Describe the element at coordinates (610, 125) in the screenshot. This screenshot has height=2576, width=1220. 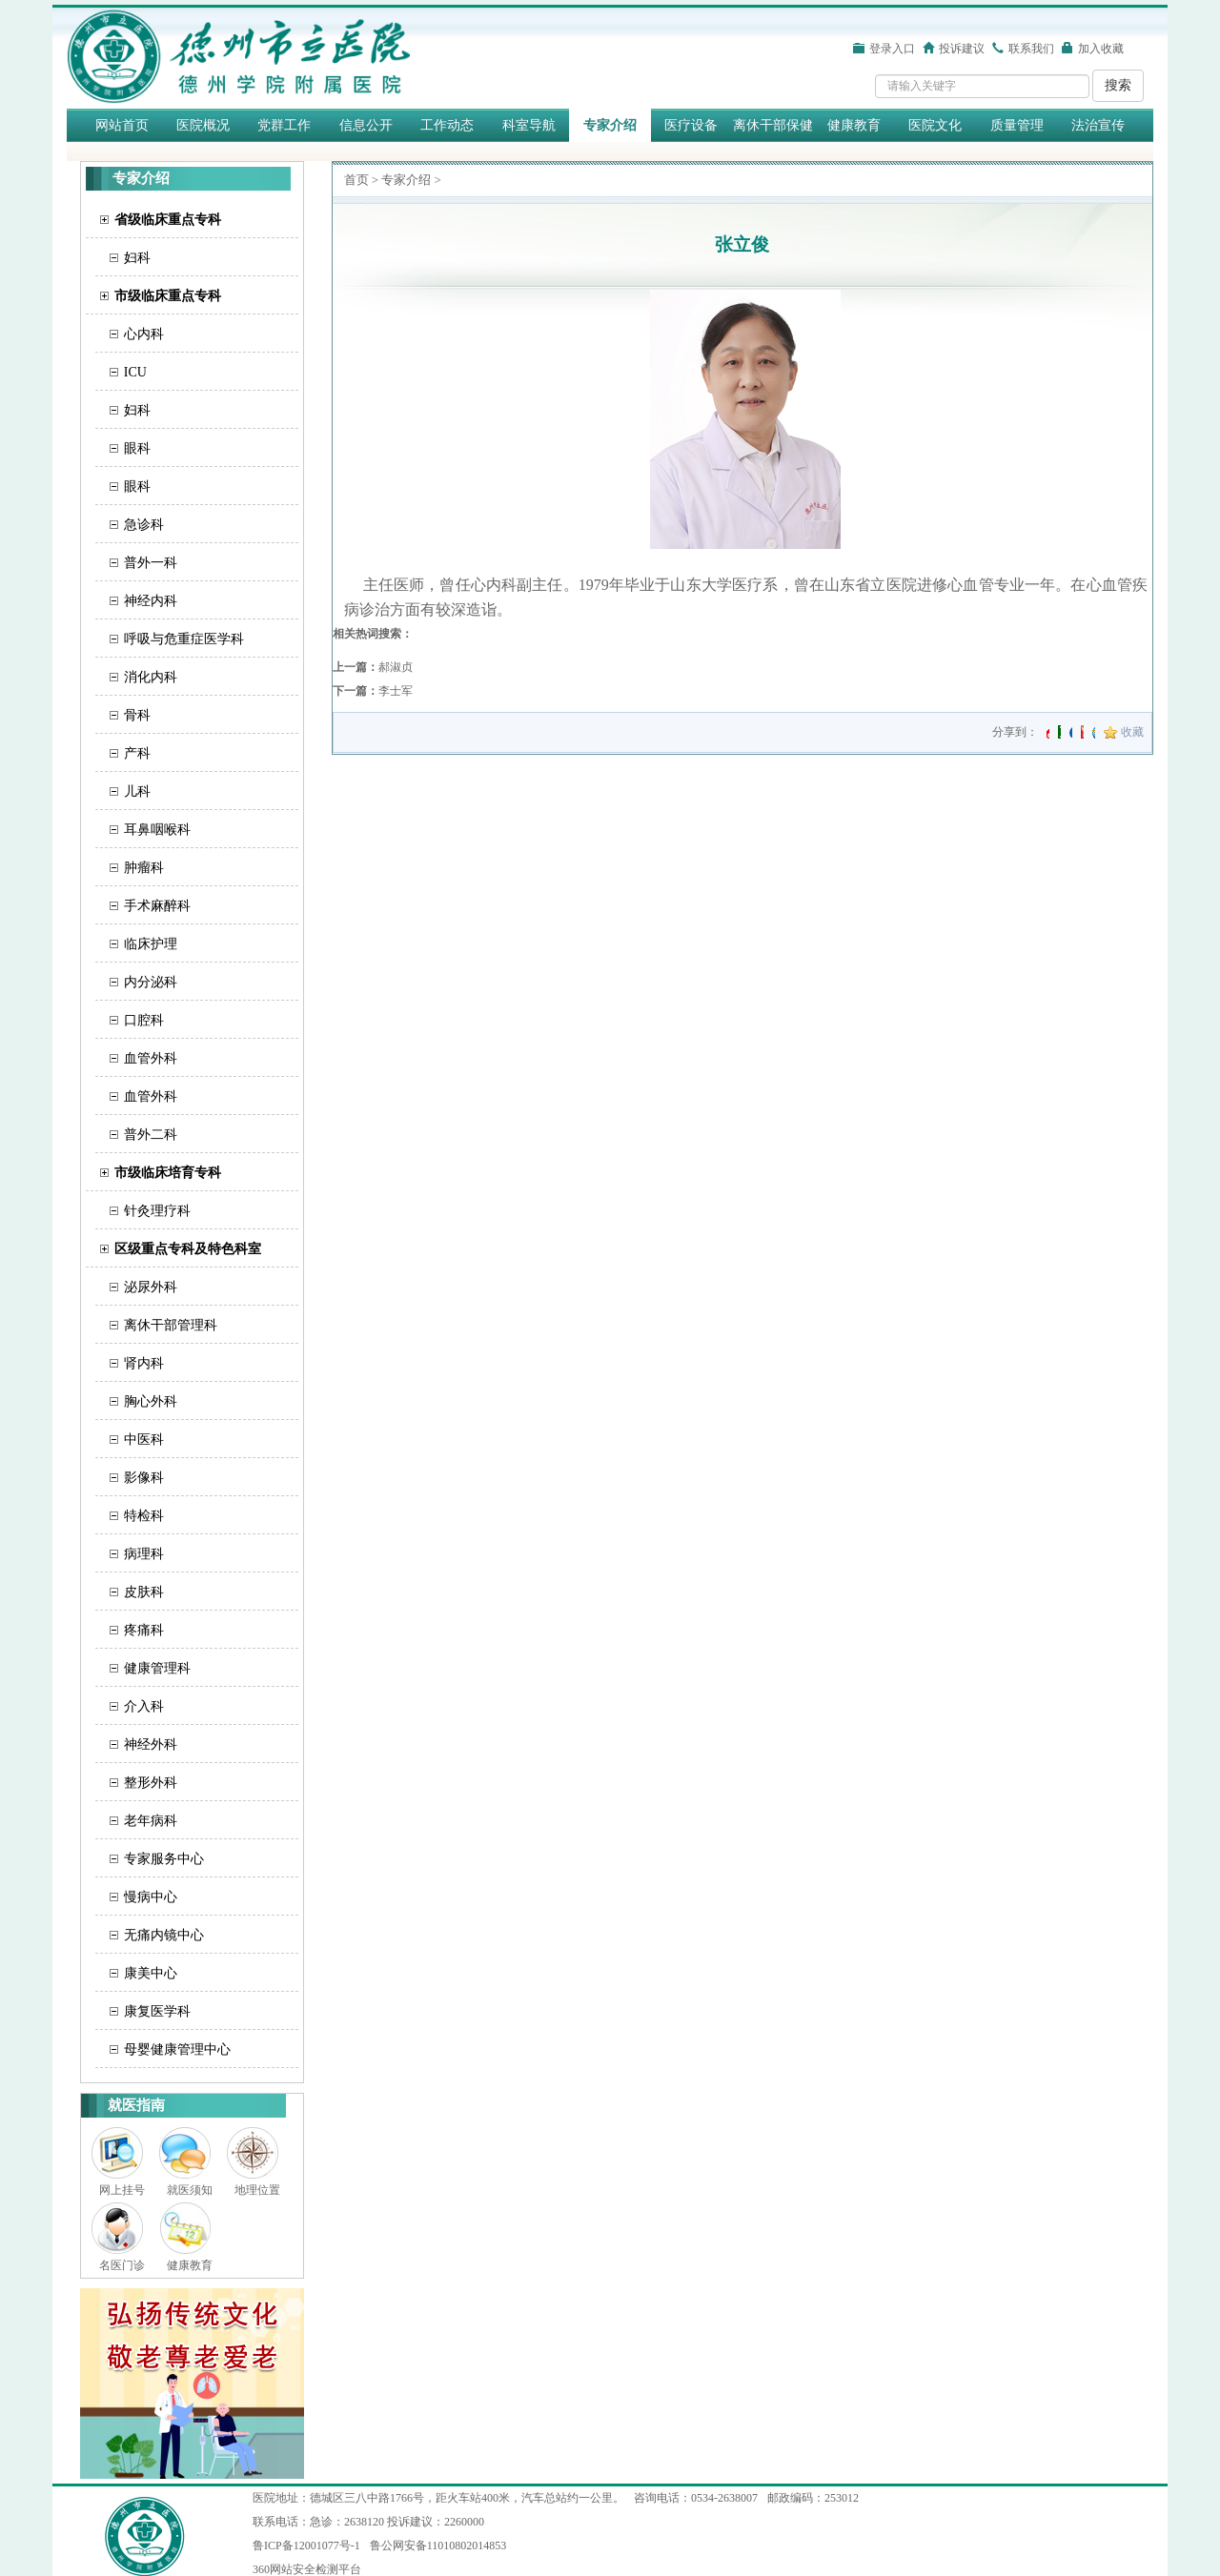
I see `专家介绍` at that location.